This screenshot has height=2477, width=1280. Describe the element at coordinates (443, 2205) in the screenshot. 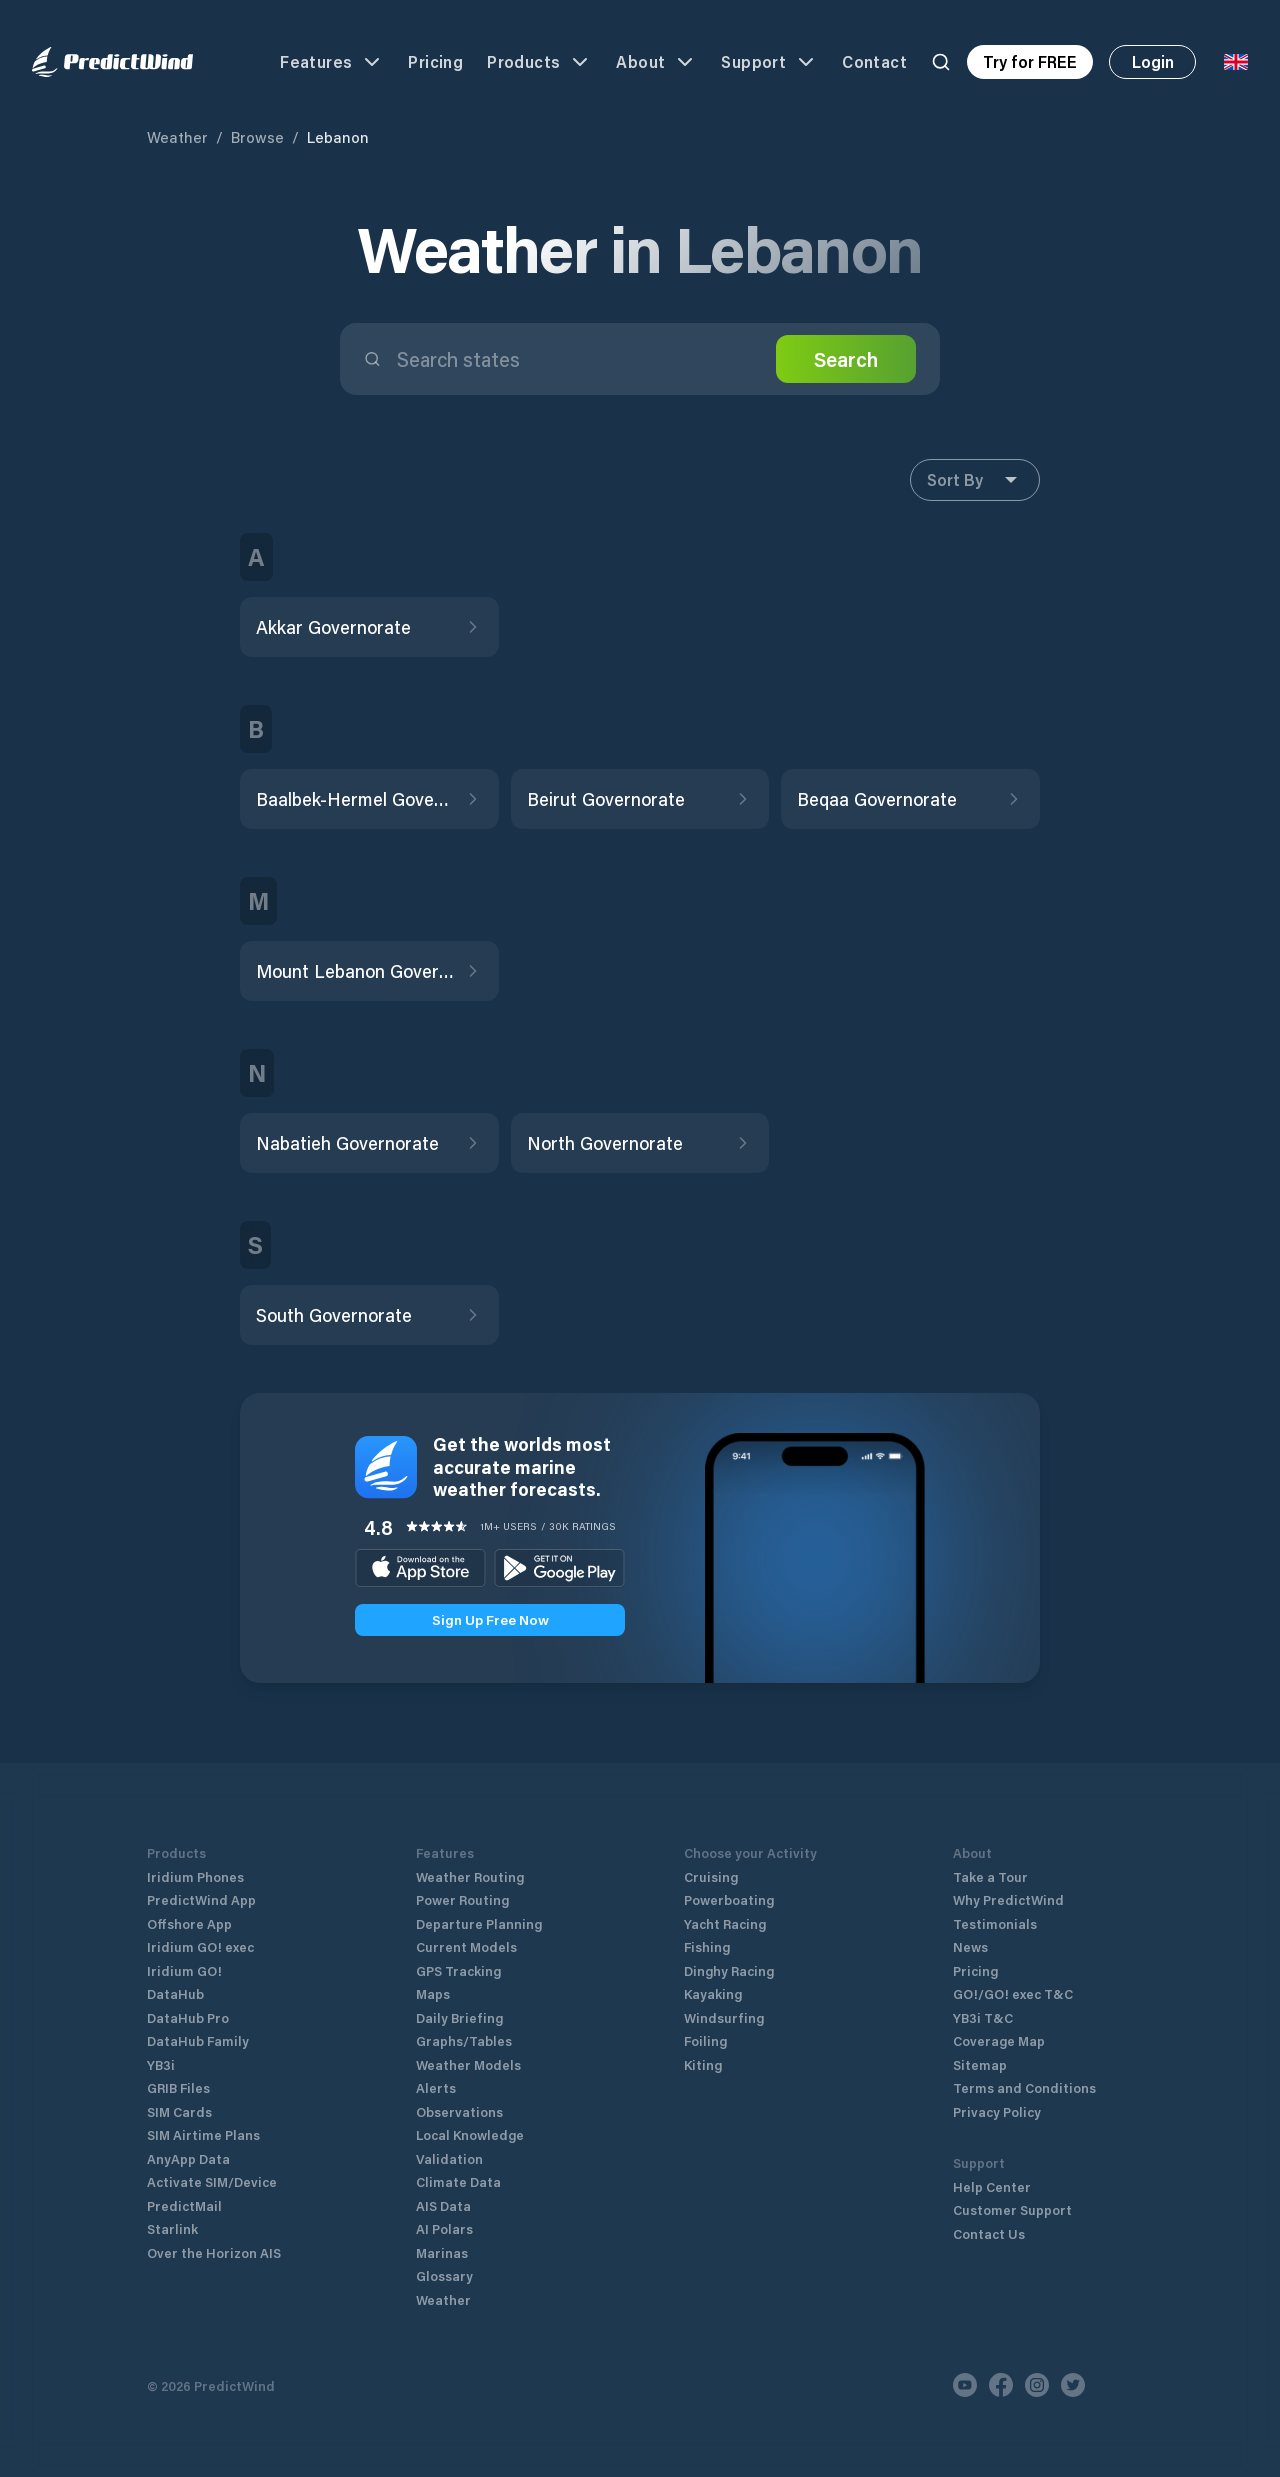

I see `AIS Data` at that location.